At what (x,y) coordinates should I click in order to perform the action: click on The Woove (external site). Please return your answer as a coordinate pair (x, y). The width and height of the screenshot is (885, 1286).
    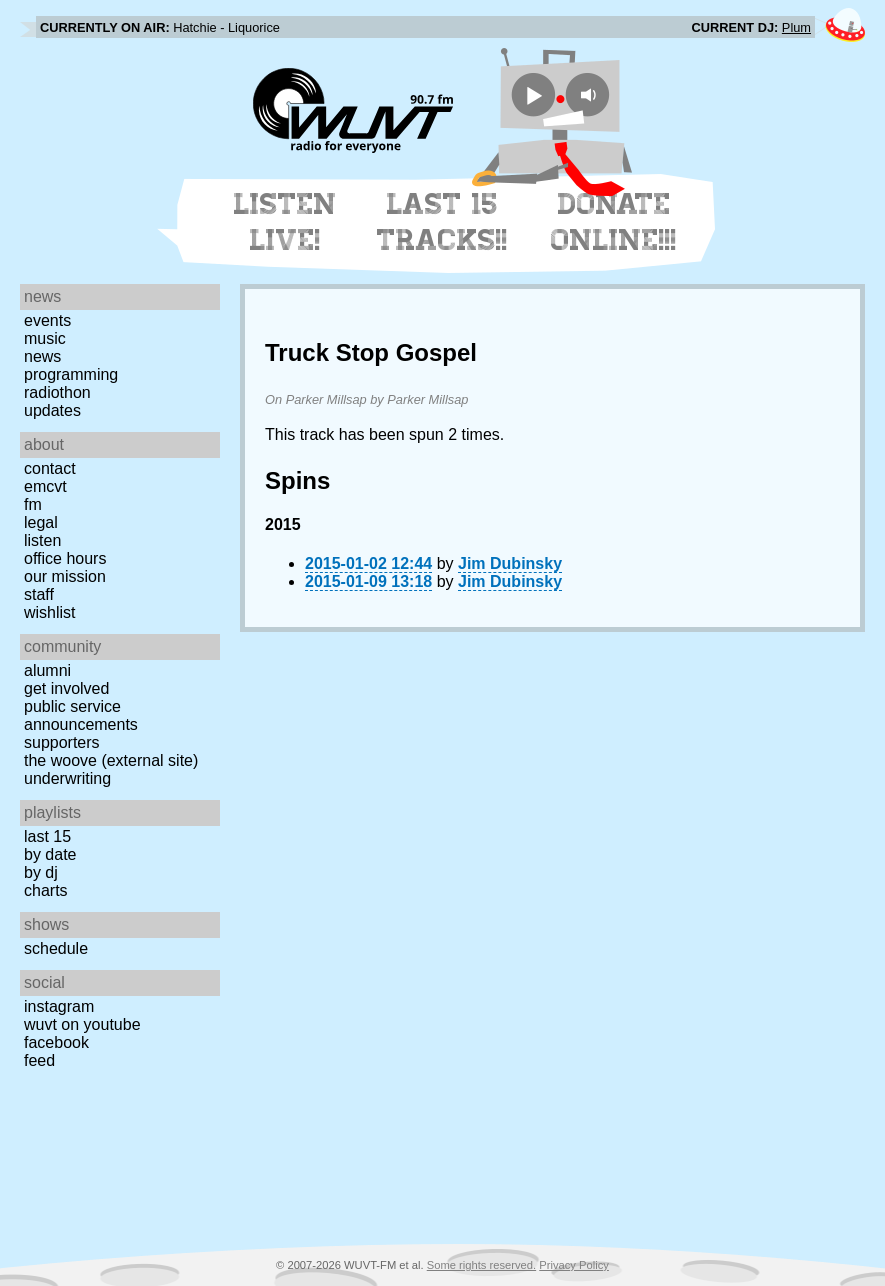
    Looking at the image, I should click on (111, 760).